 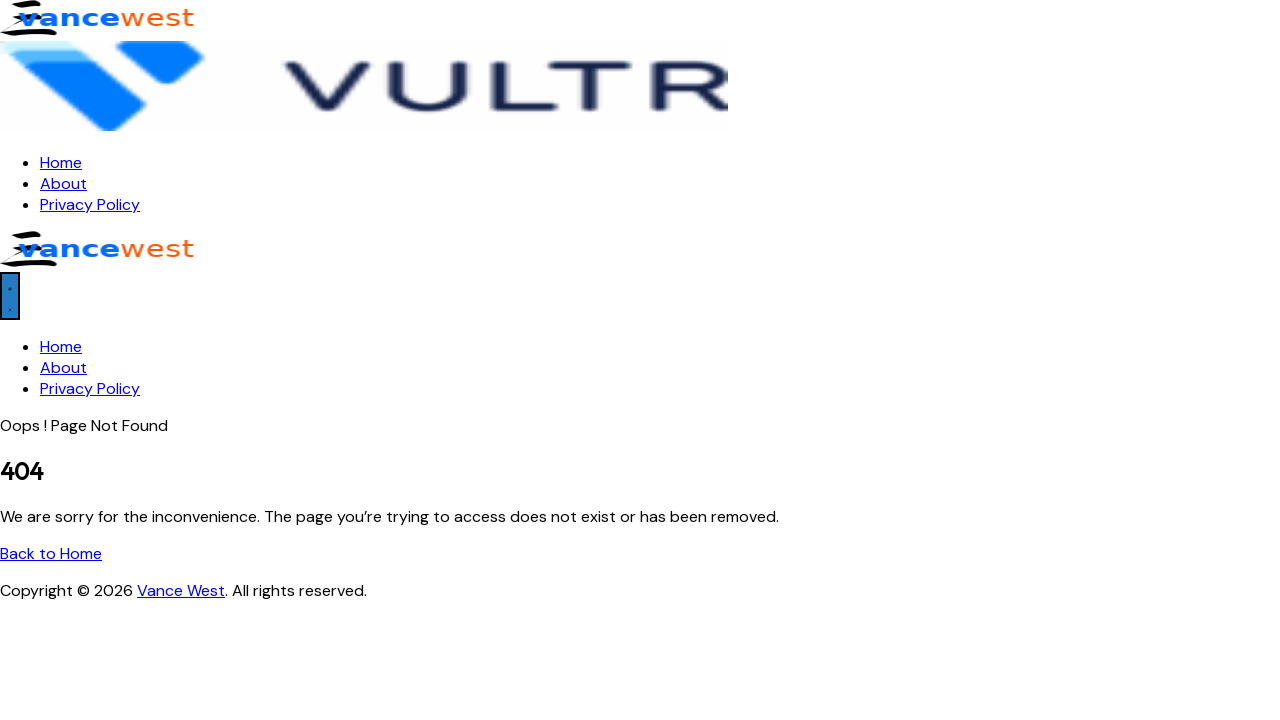 I want to click on About, so click(x=63, y=183).